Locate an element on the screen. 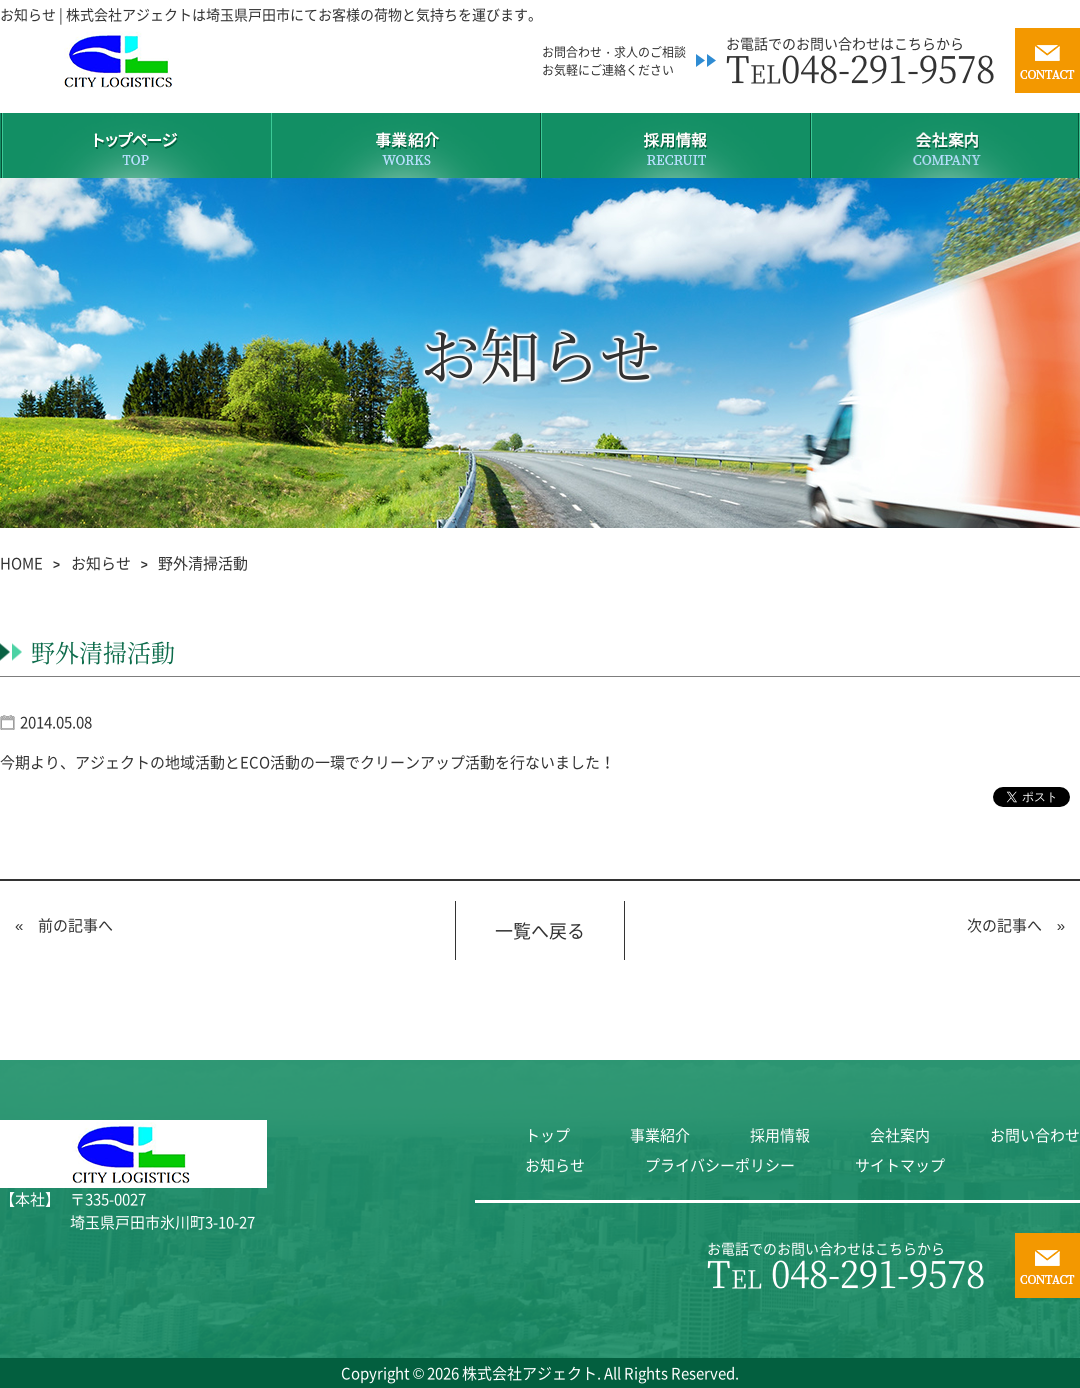 Image resolution: width=1080 pixels, height=1388 pixels. 会社案内 is located at coordinates (900, 1135).